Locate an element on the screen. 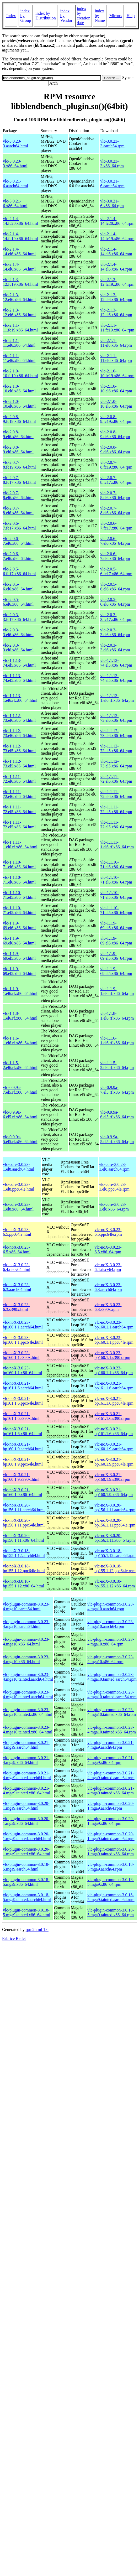 This screenshot has height=2576, width=139. vlc-0.9.9a-5.el5.rf.x86_64.rpm is located at coordinates (117, 1139).